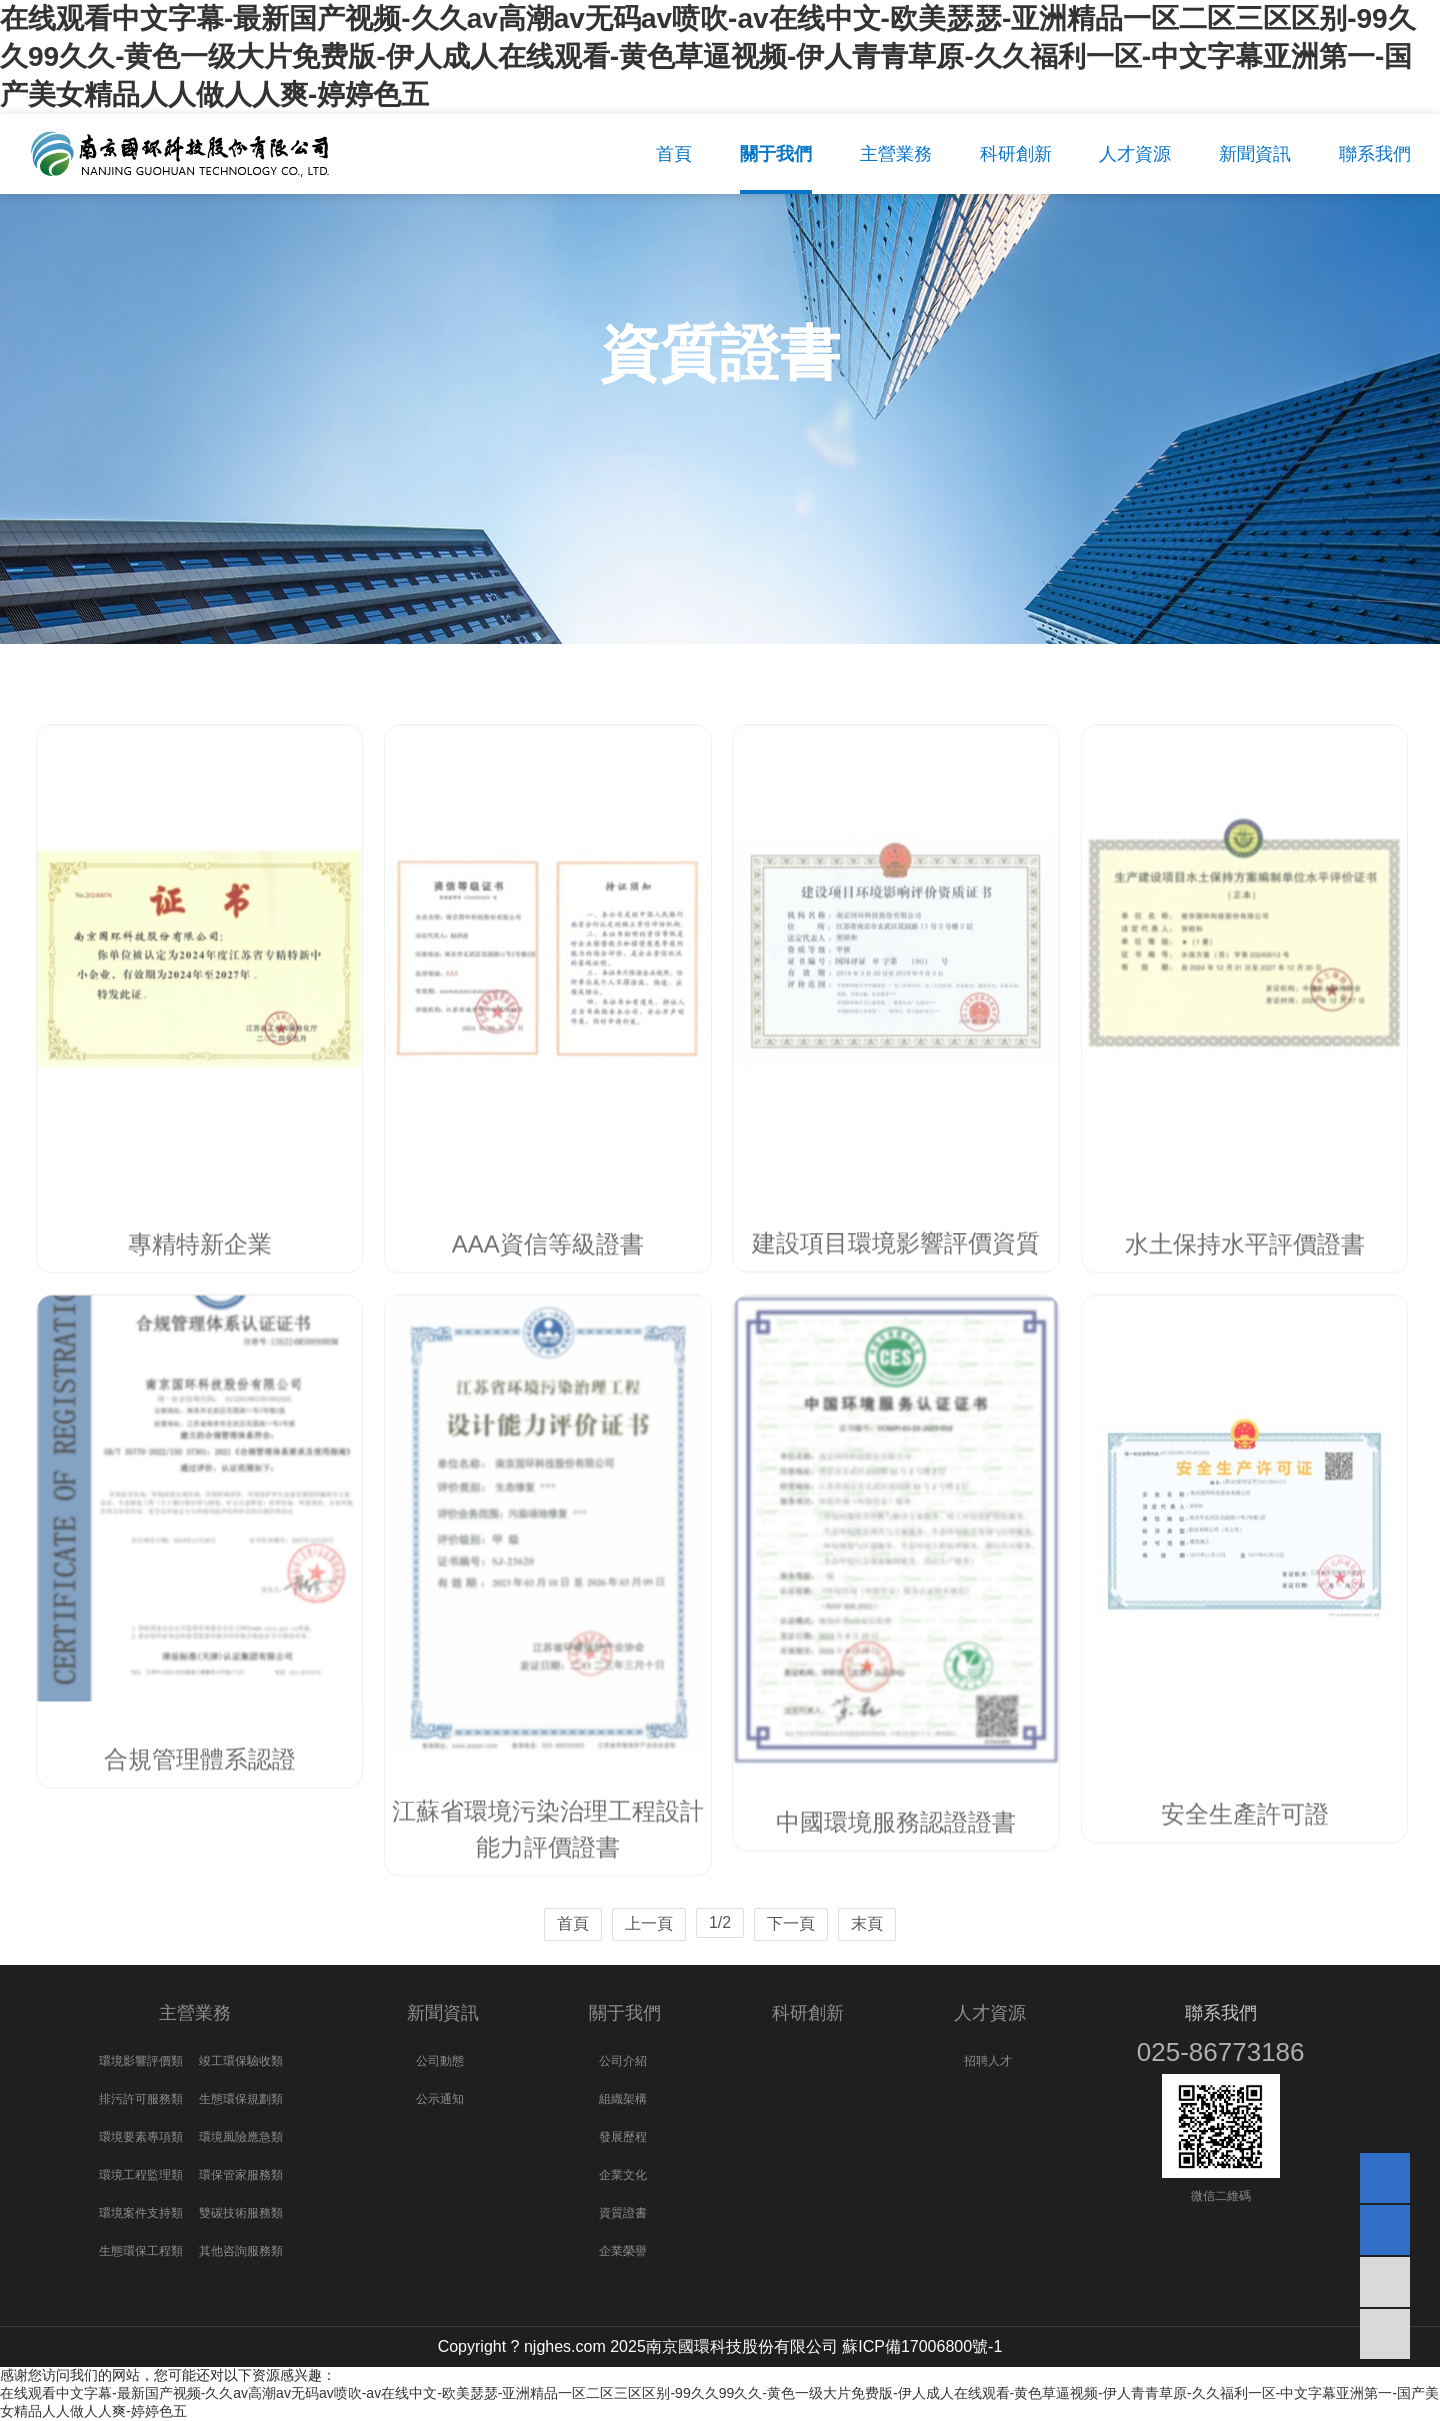 The width and height of the screenshot is (1440, 2421). What do you see at coordinates (623, 2099) in the screenshot?
I see `組織架構` at bounding box center [623, 2099].